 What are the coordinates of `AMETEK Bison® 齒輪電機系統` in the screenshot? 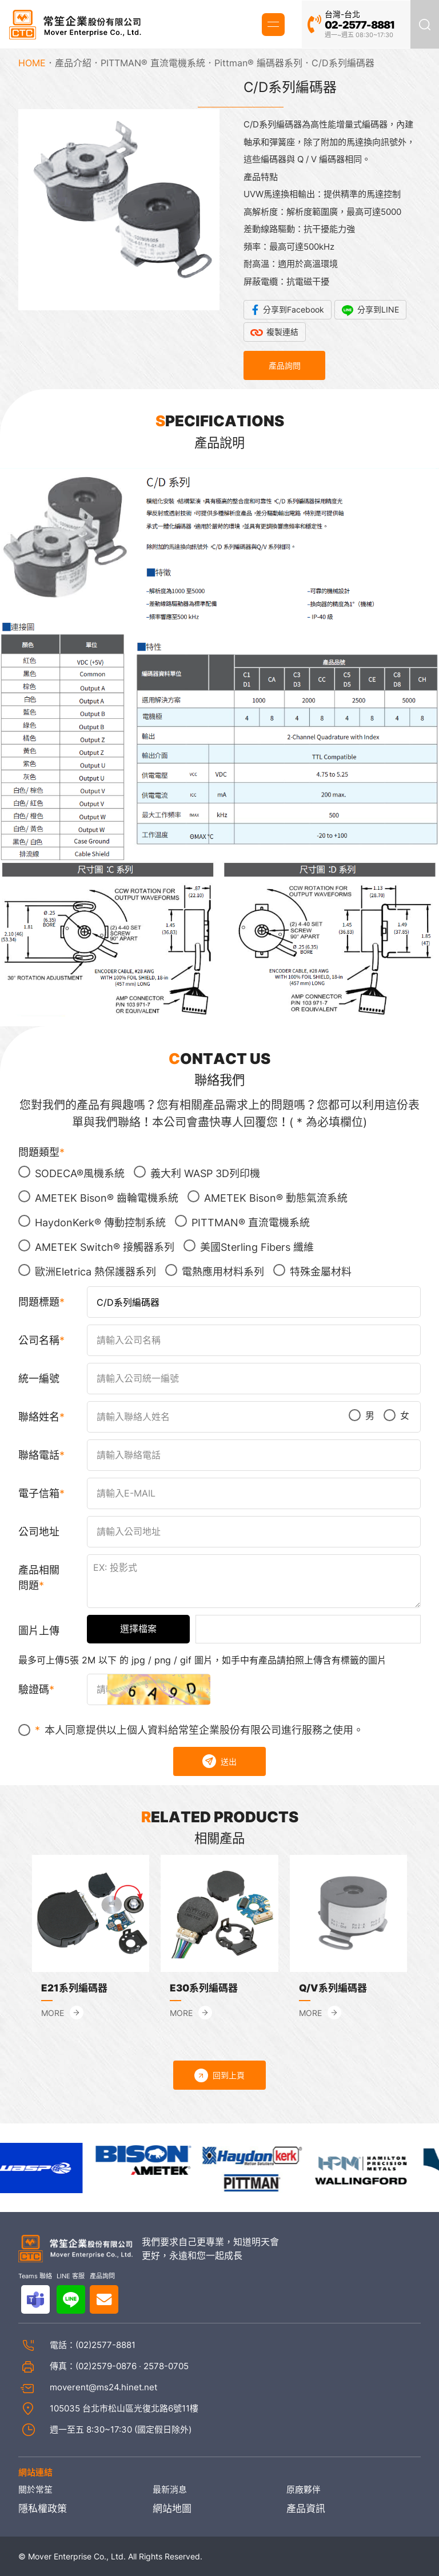 It's located at (98, 1197).